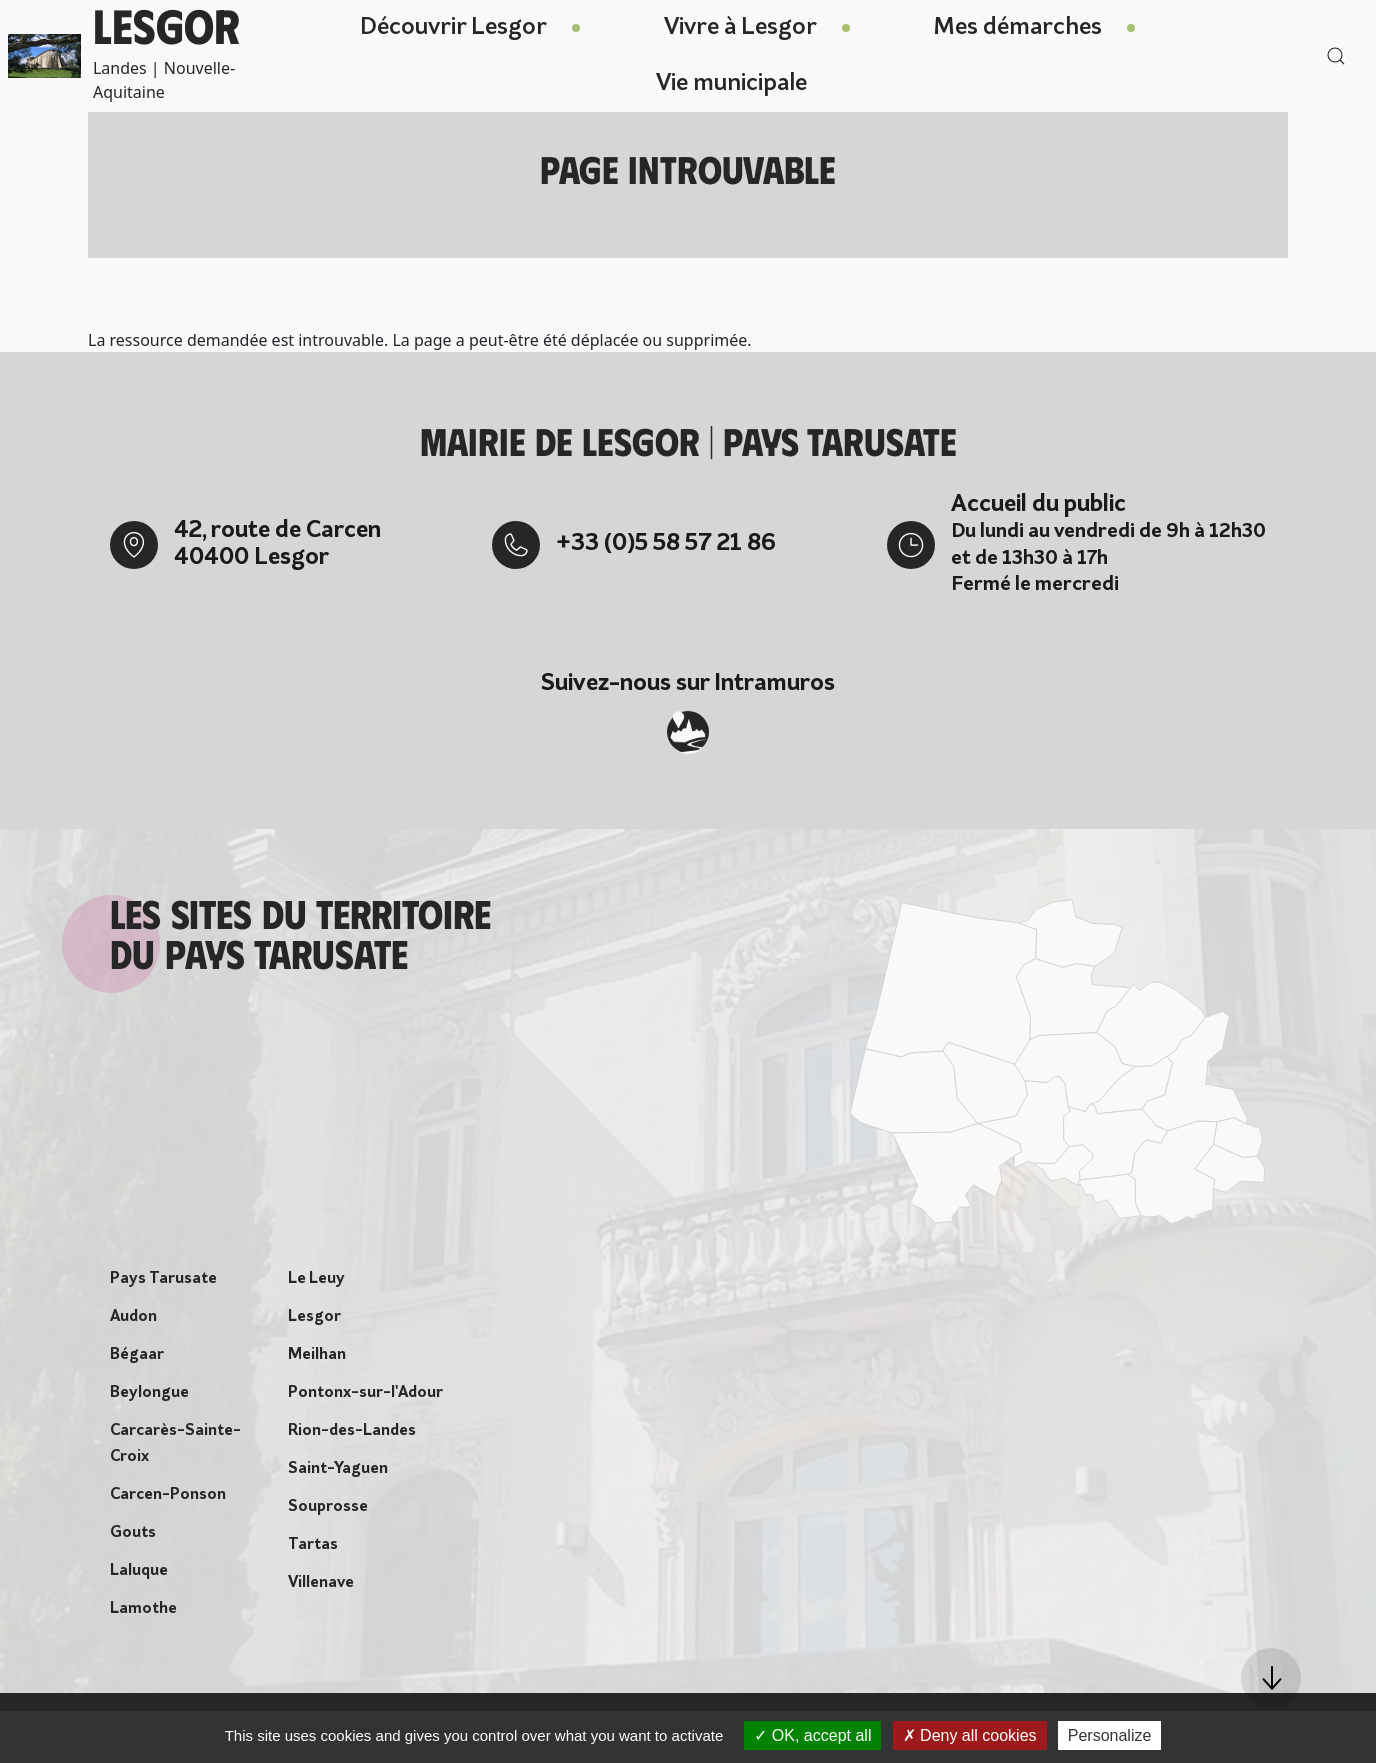  Describe the element at coordinates (1271, 1678) in the screenshot. I see `[button]` at that location.